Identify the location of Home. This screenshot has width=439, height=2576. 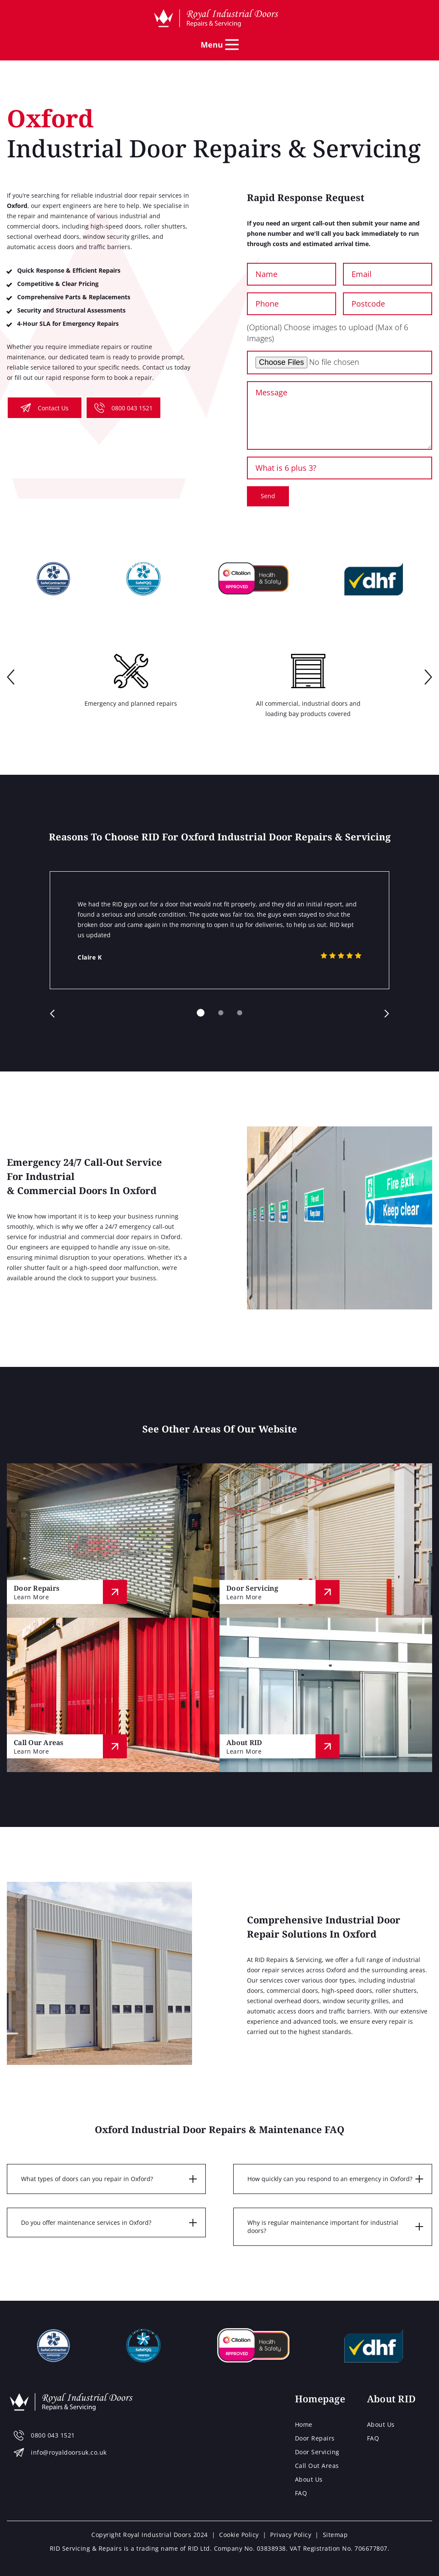
(304, 2424).